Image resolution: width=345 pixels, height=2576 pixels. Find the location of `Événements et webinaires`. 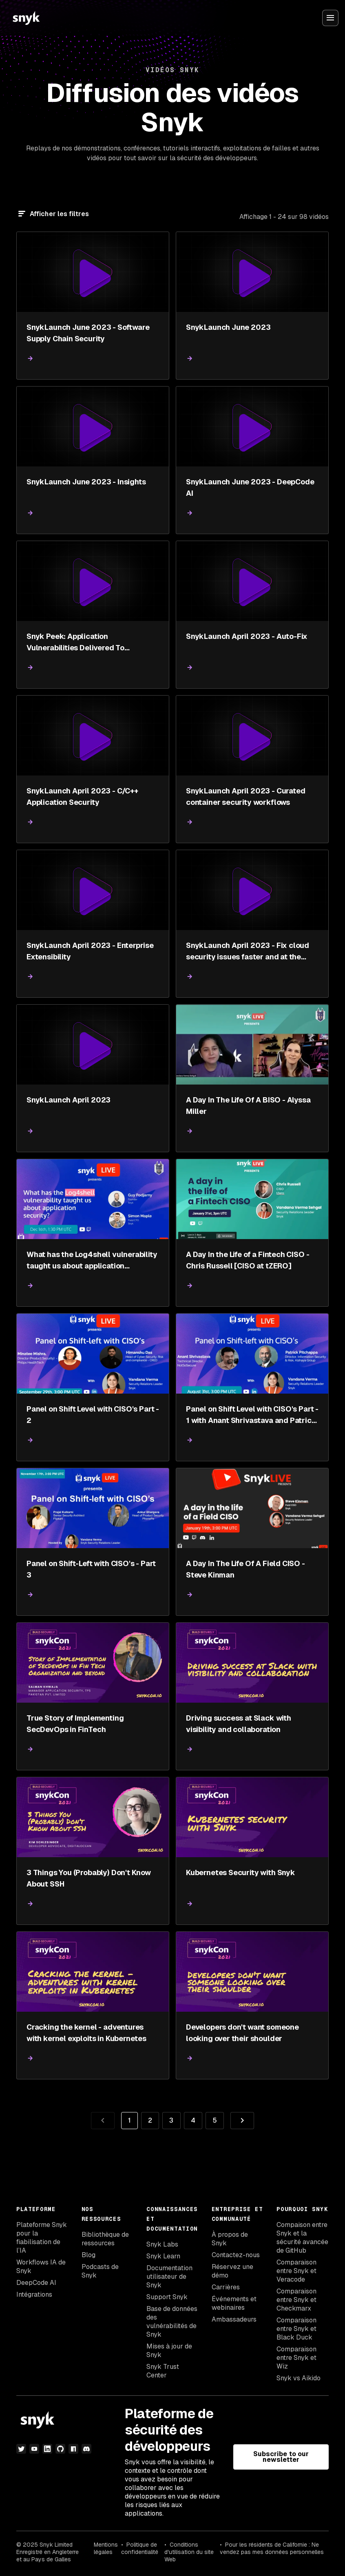

Événements et webinaires is located at coordinates (234, 2303).